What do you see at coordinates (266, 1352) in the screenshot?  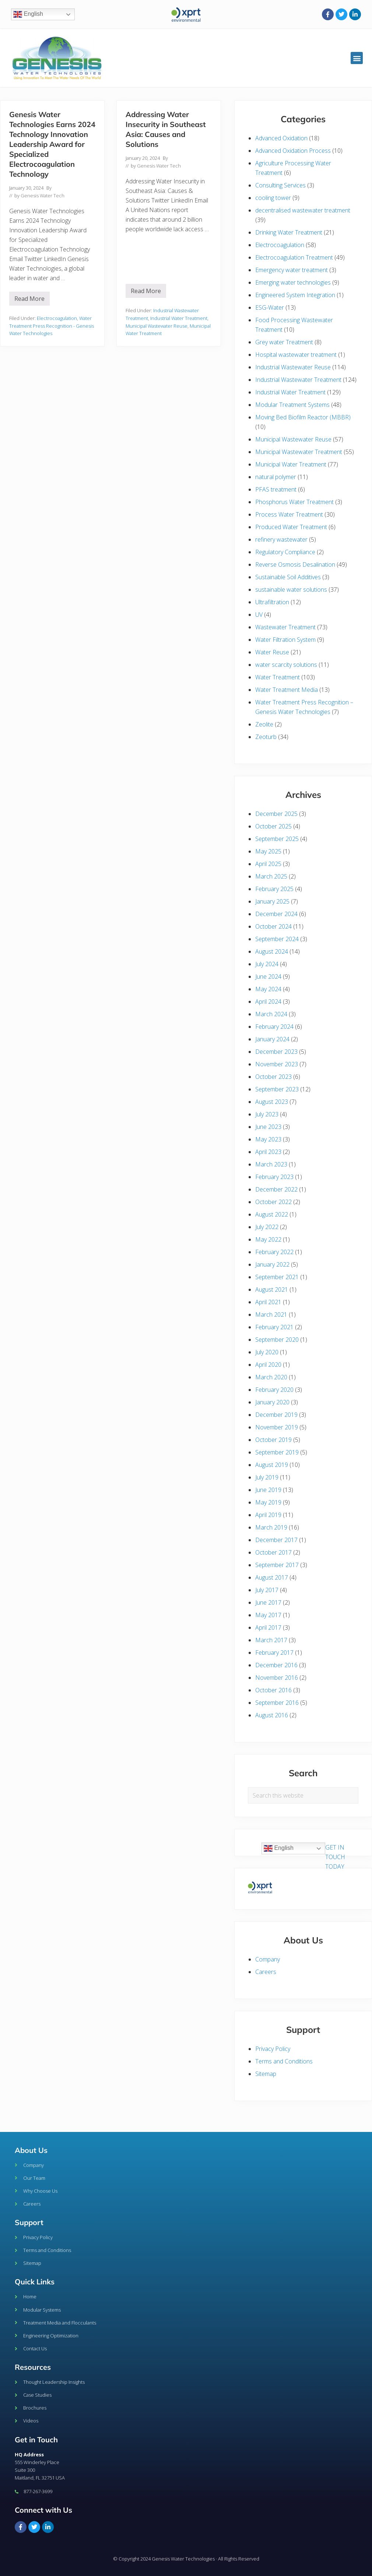 I see `July 2020` at bounding box center [266, 1352].